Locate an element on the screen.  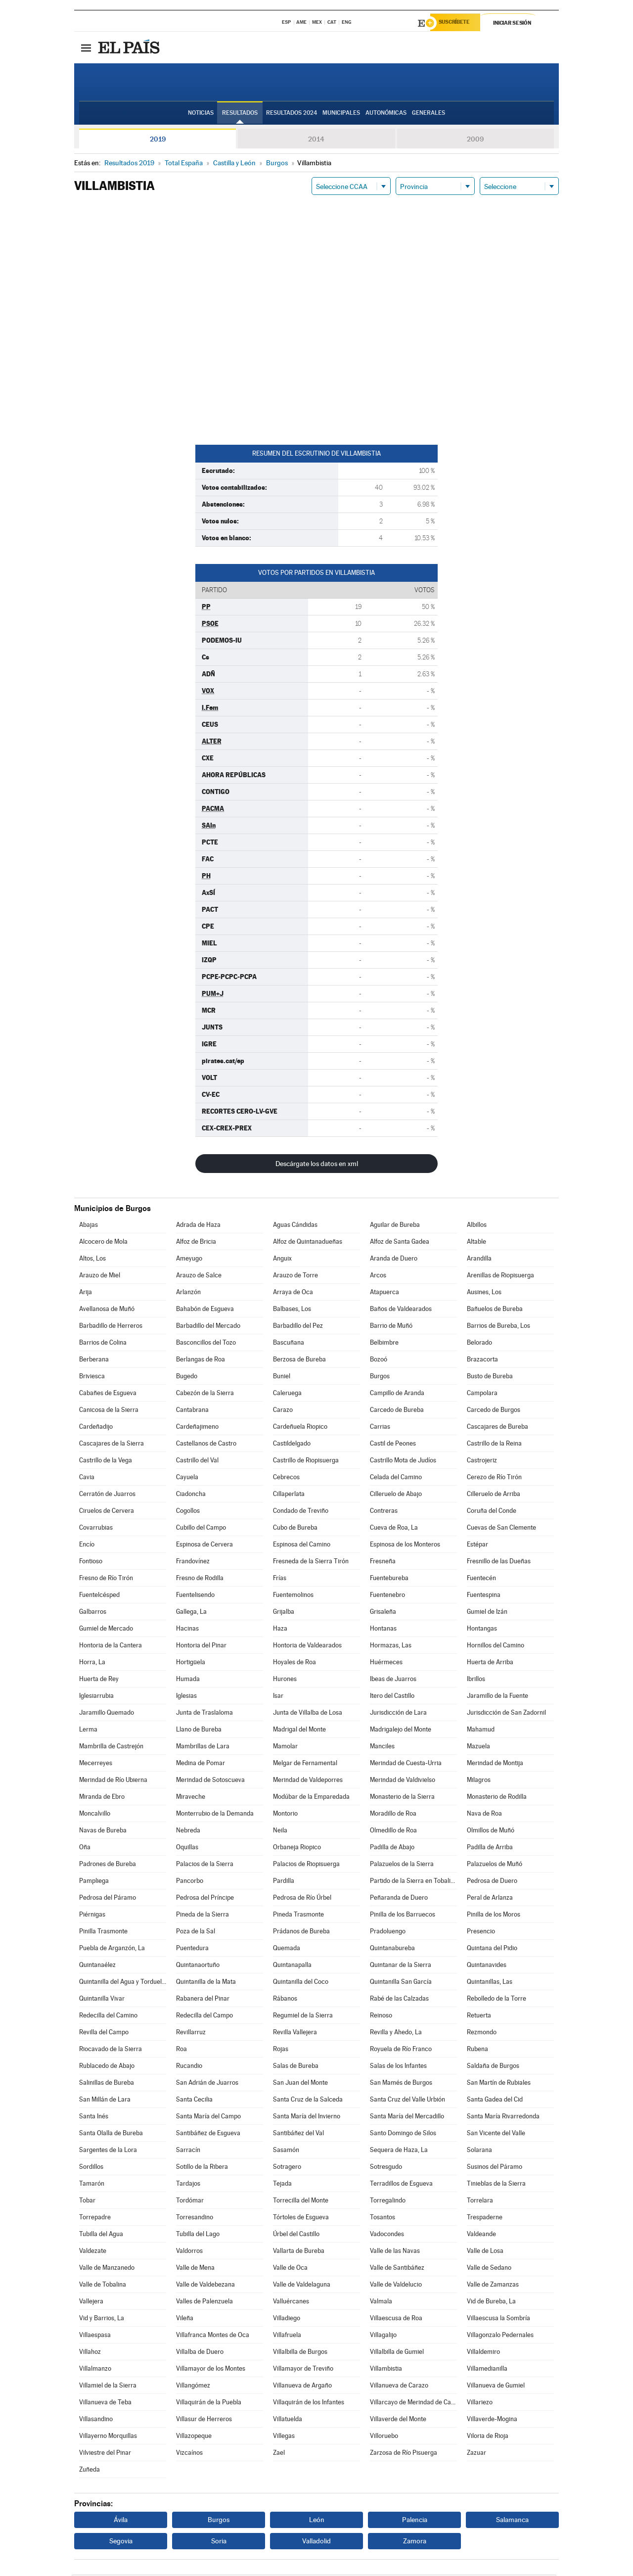
Aranda de Duero is located at coordinates (393, 1260).